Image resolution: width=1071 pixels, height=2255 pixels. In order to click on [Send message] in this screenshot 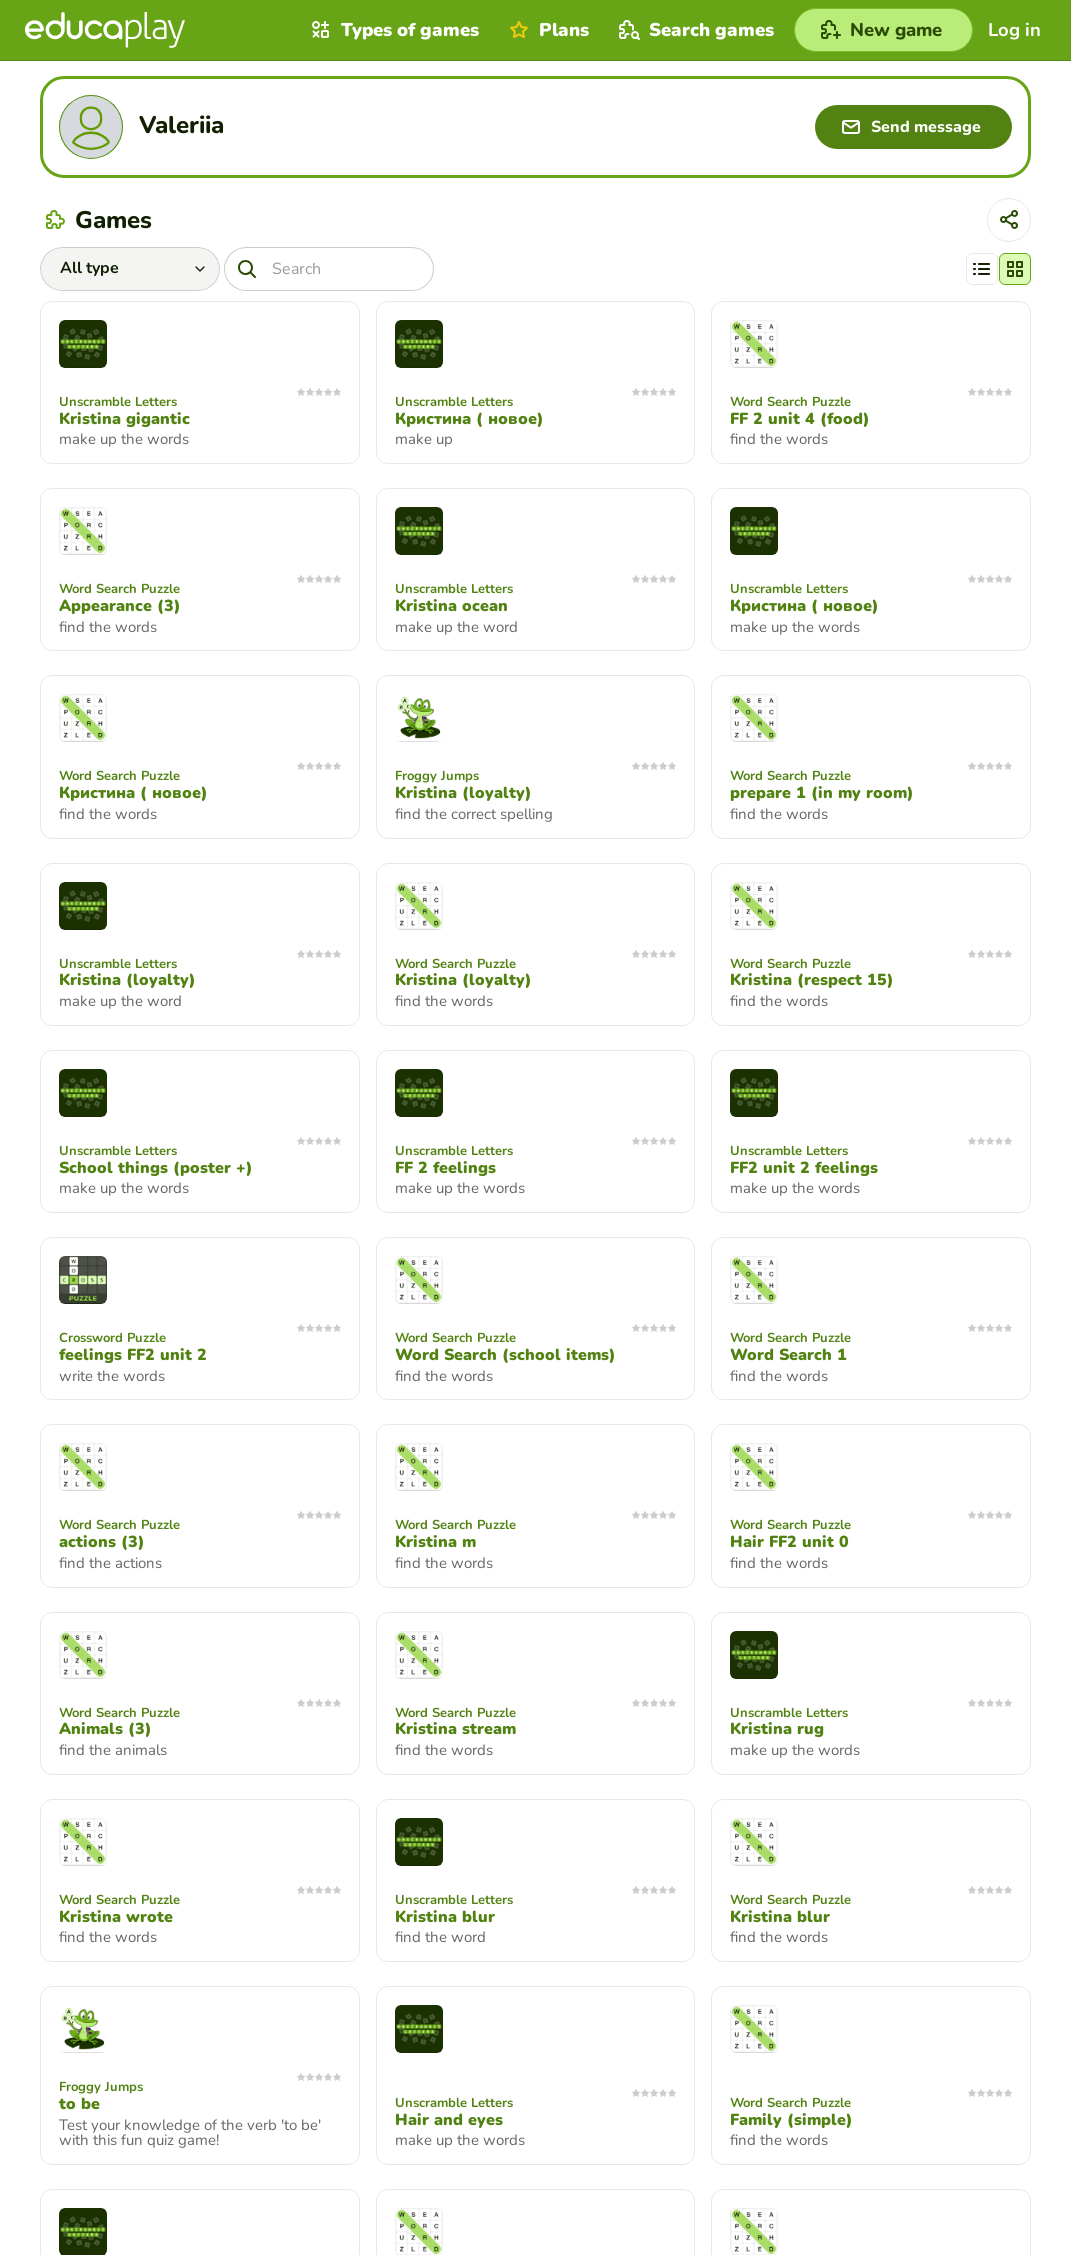, I will do `click(913, 127)`.